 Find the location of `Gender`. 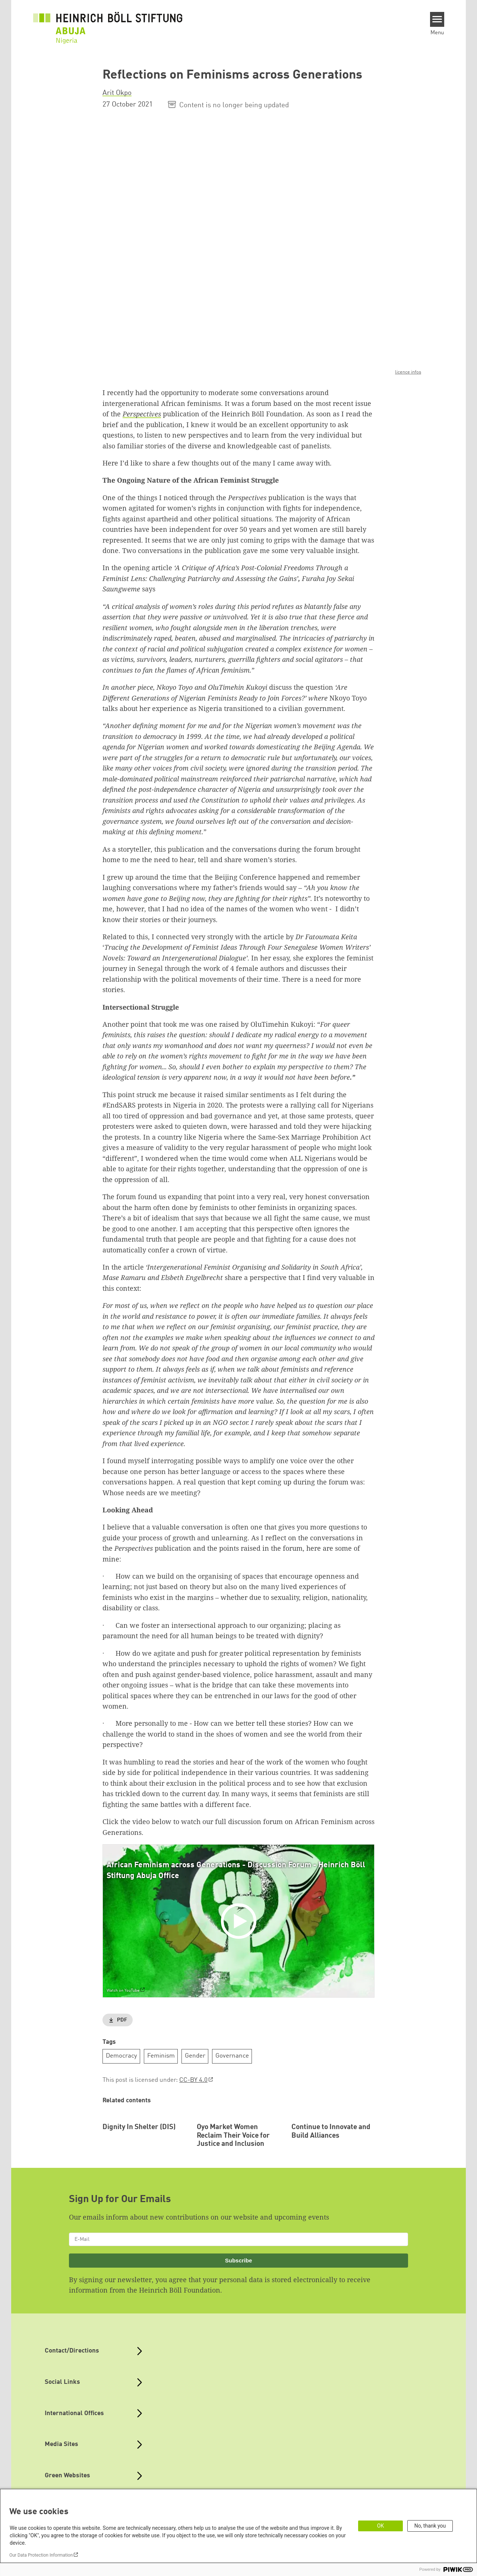

Gender is located at coordinates (195, 2056).